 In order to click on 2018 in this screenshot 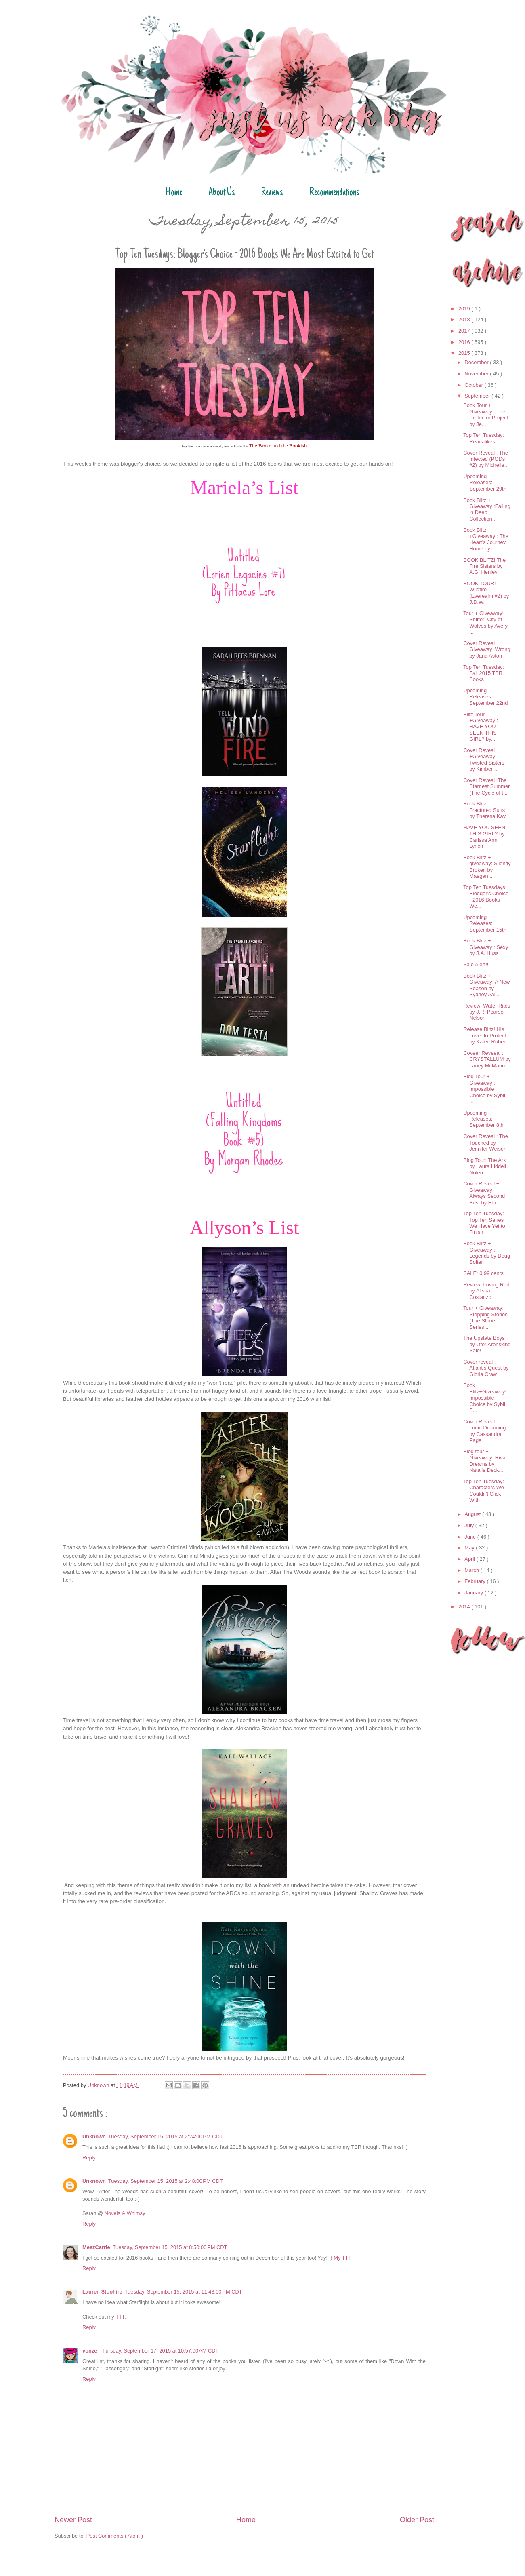, I will do `click(464, 319)`.